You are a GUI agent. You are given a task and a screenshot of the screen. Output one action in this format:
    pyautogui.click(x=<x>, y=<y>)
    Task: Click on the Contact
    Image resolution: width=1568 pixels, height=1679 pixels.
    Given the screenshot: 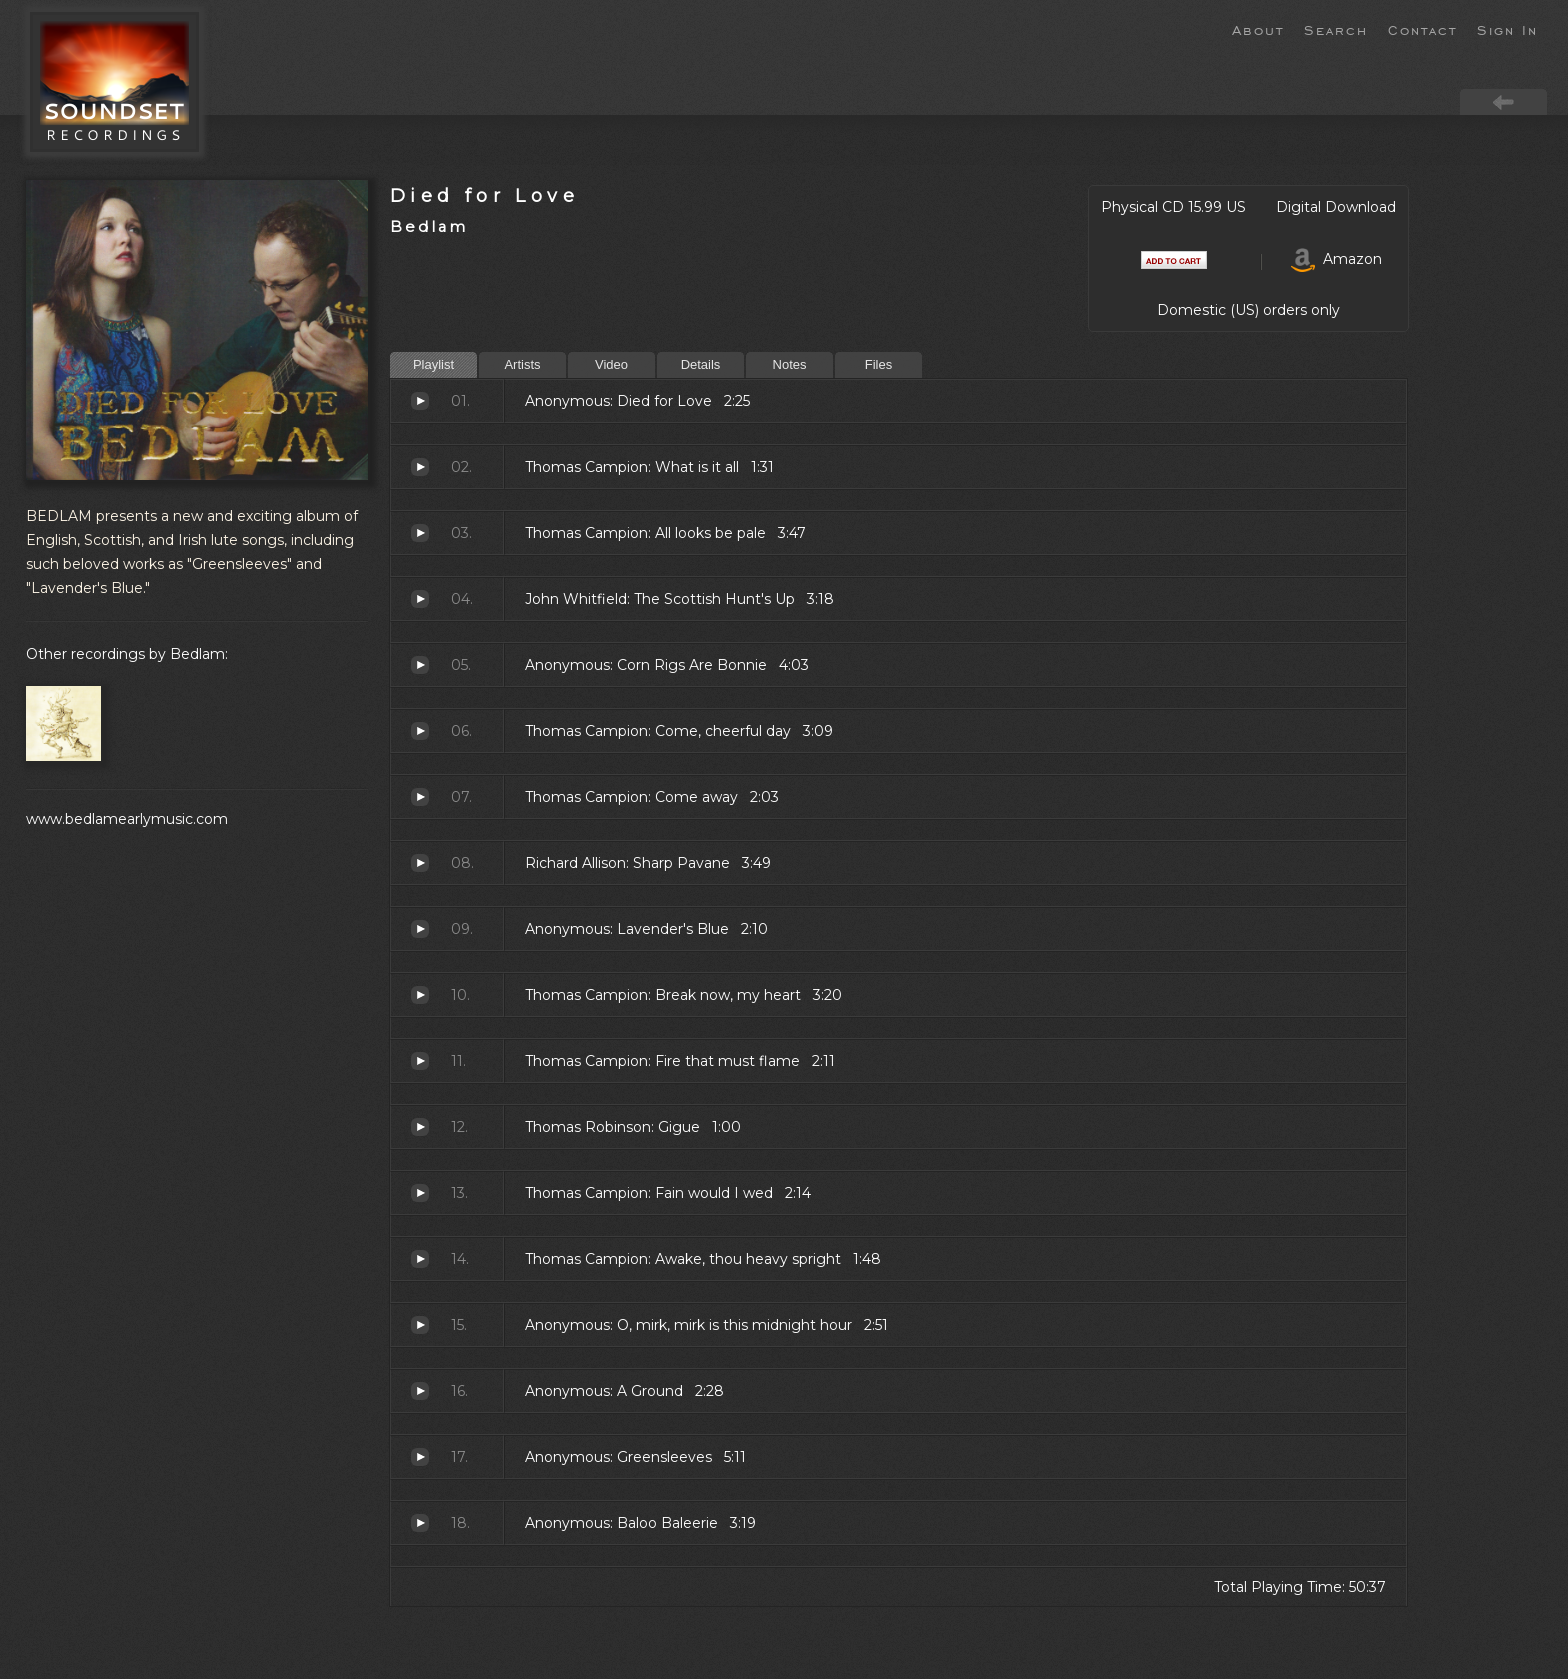 What is the action you would take?
    pyautogui.click(x=1422, y=29)
    